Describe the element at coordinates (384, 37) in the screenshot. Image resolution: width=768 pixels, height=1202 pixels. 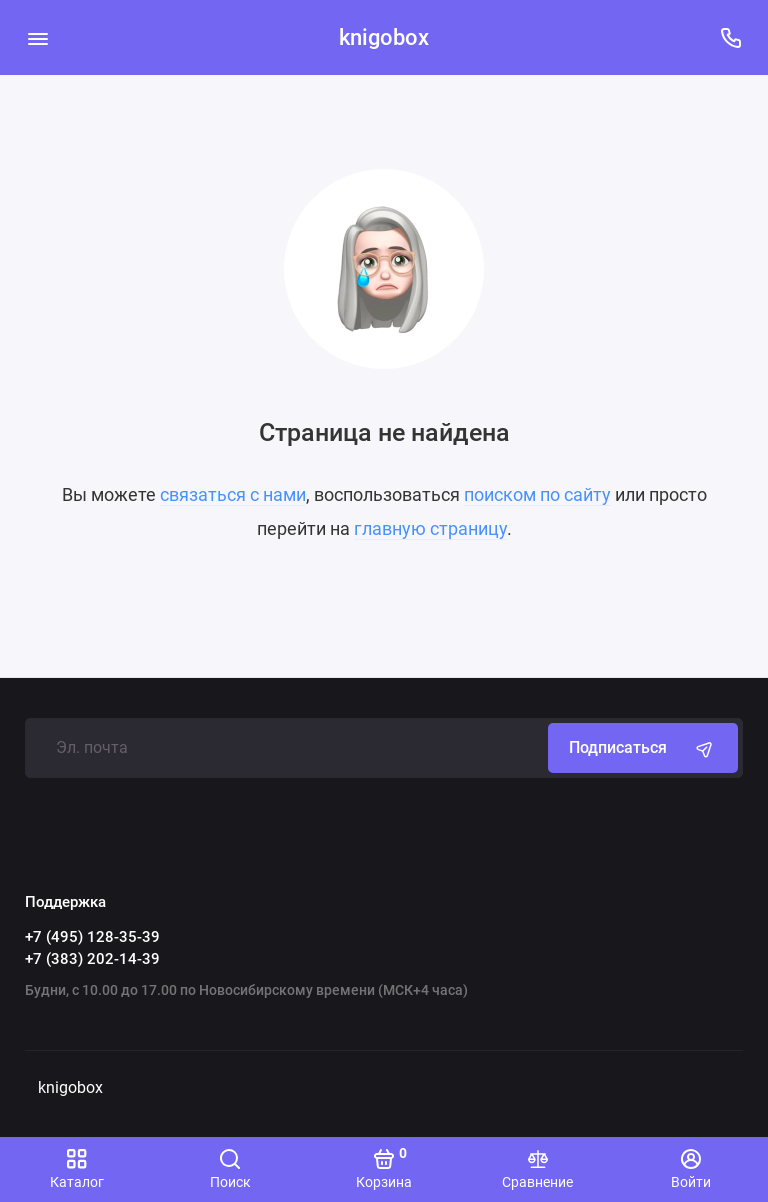
I see `knigobox` at that location.